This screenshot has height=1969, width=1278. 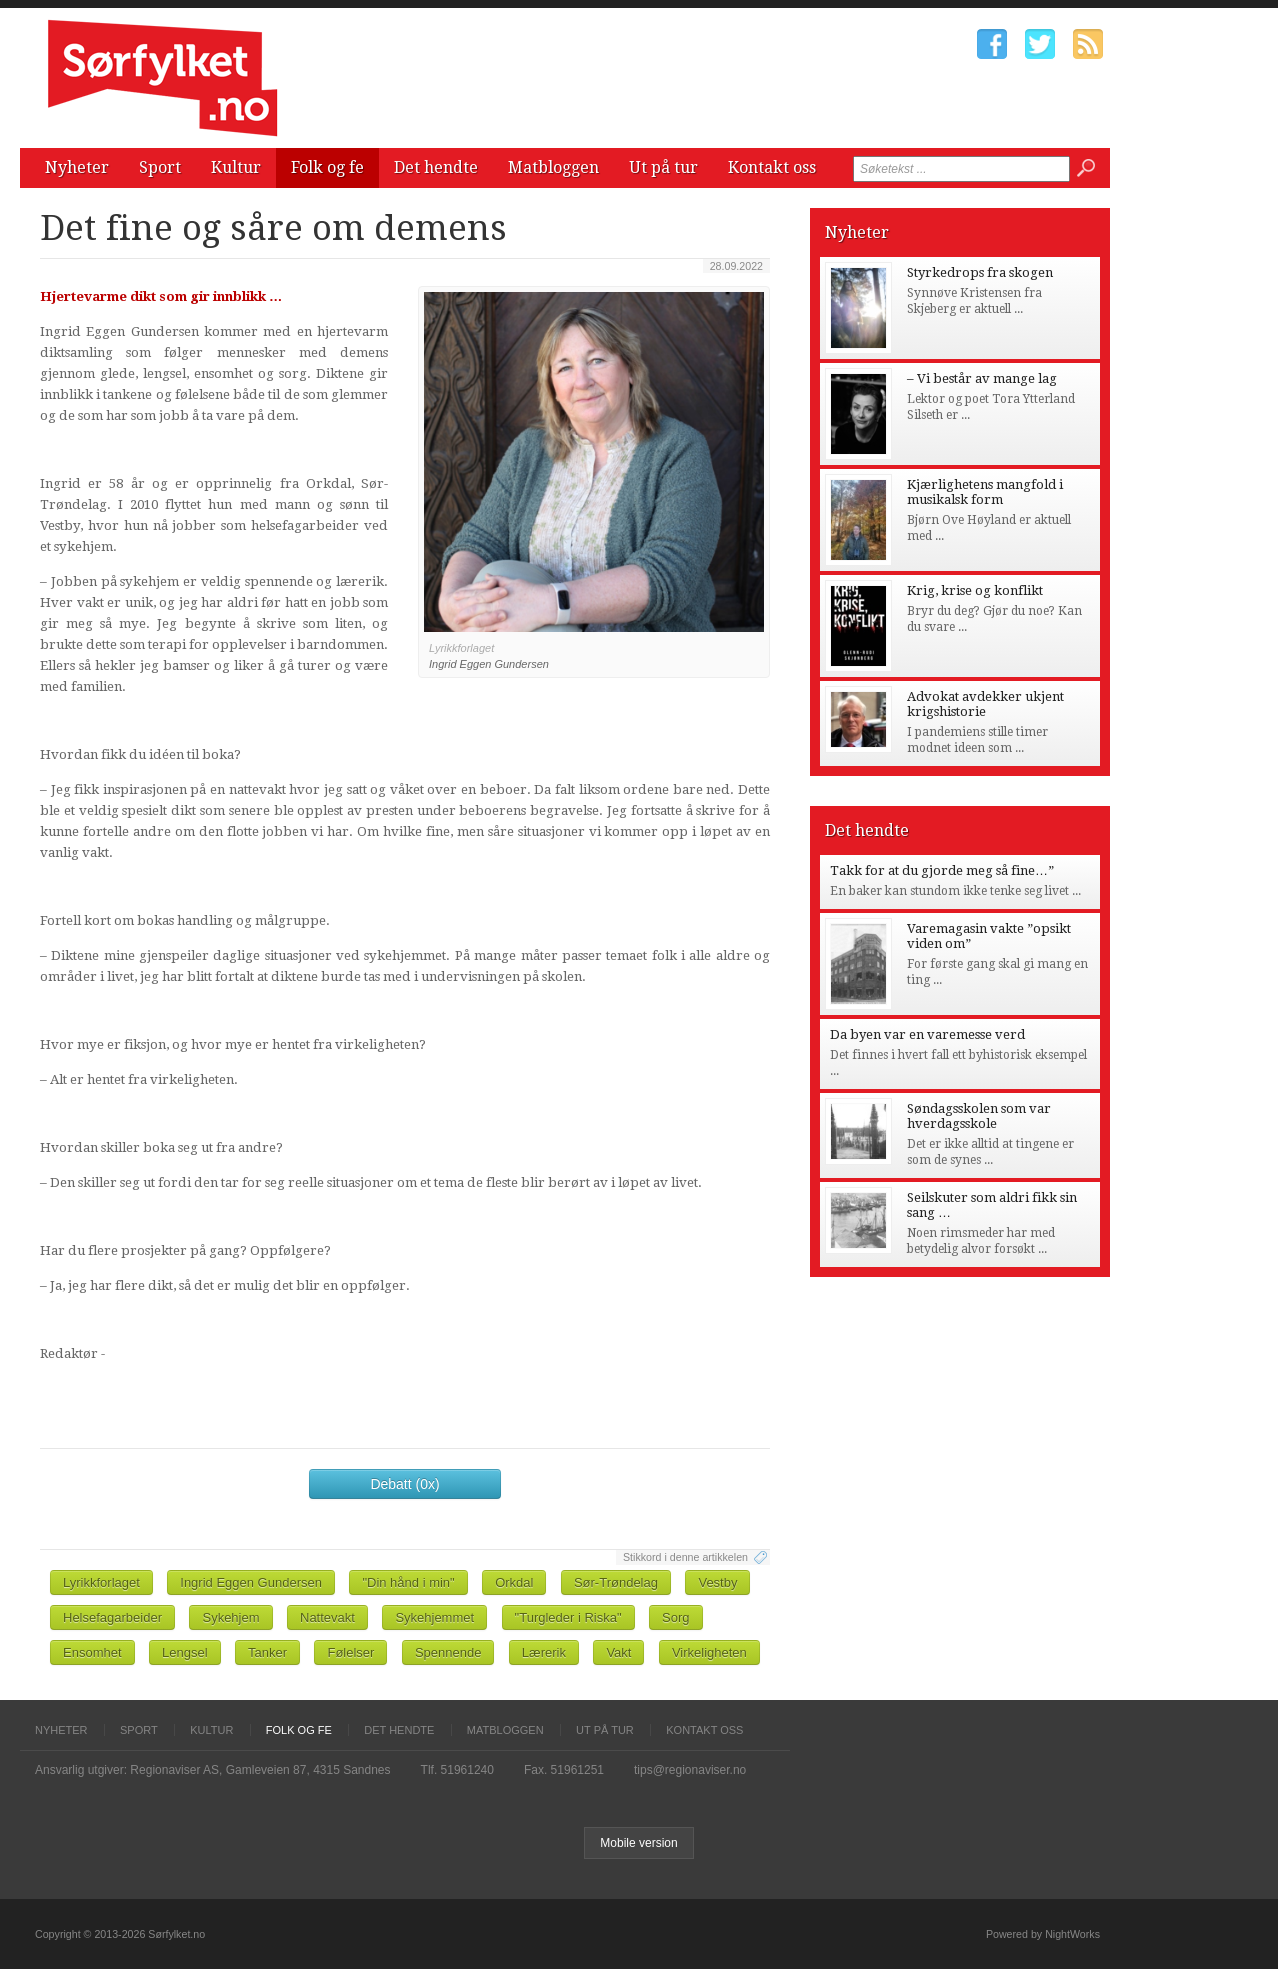 I want to click on Orkdal, so click(x=514, y=1582).